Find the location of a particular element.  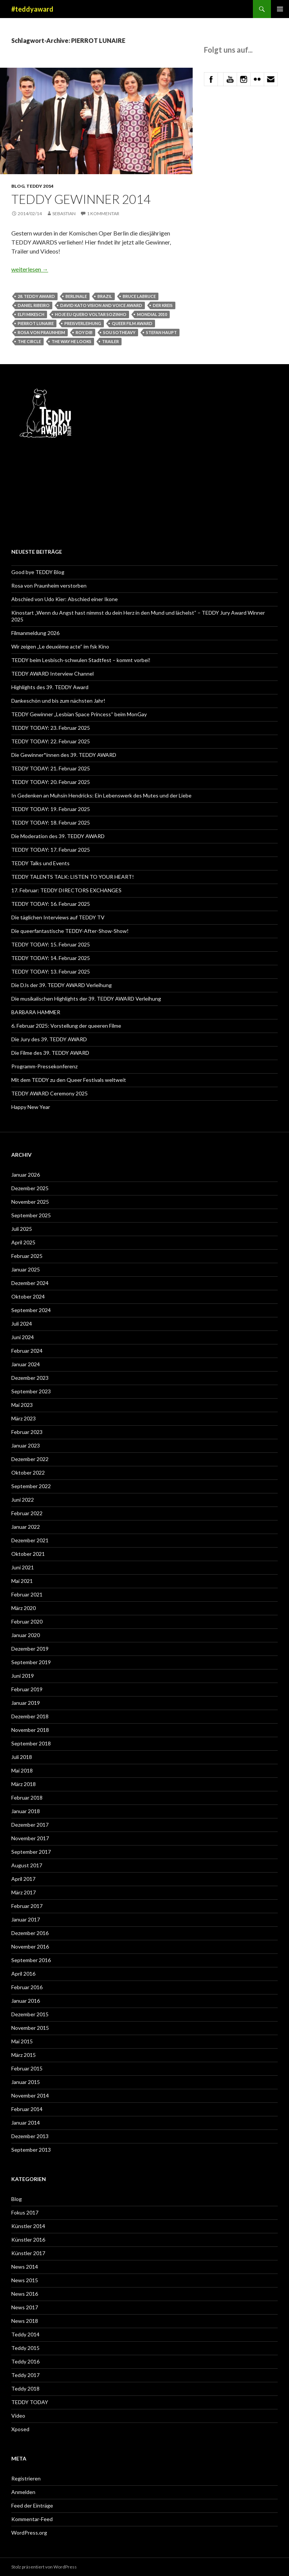

Juli 2018 is located at coordinates (21, 1757).